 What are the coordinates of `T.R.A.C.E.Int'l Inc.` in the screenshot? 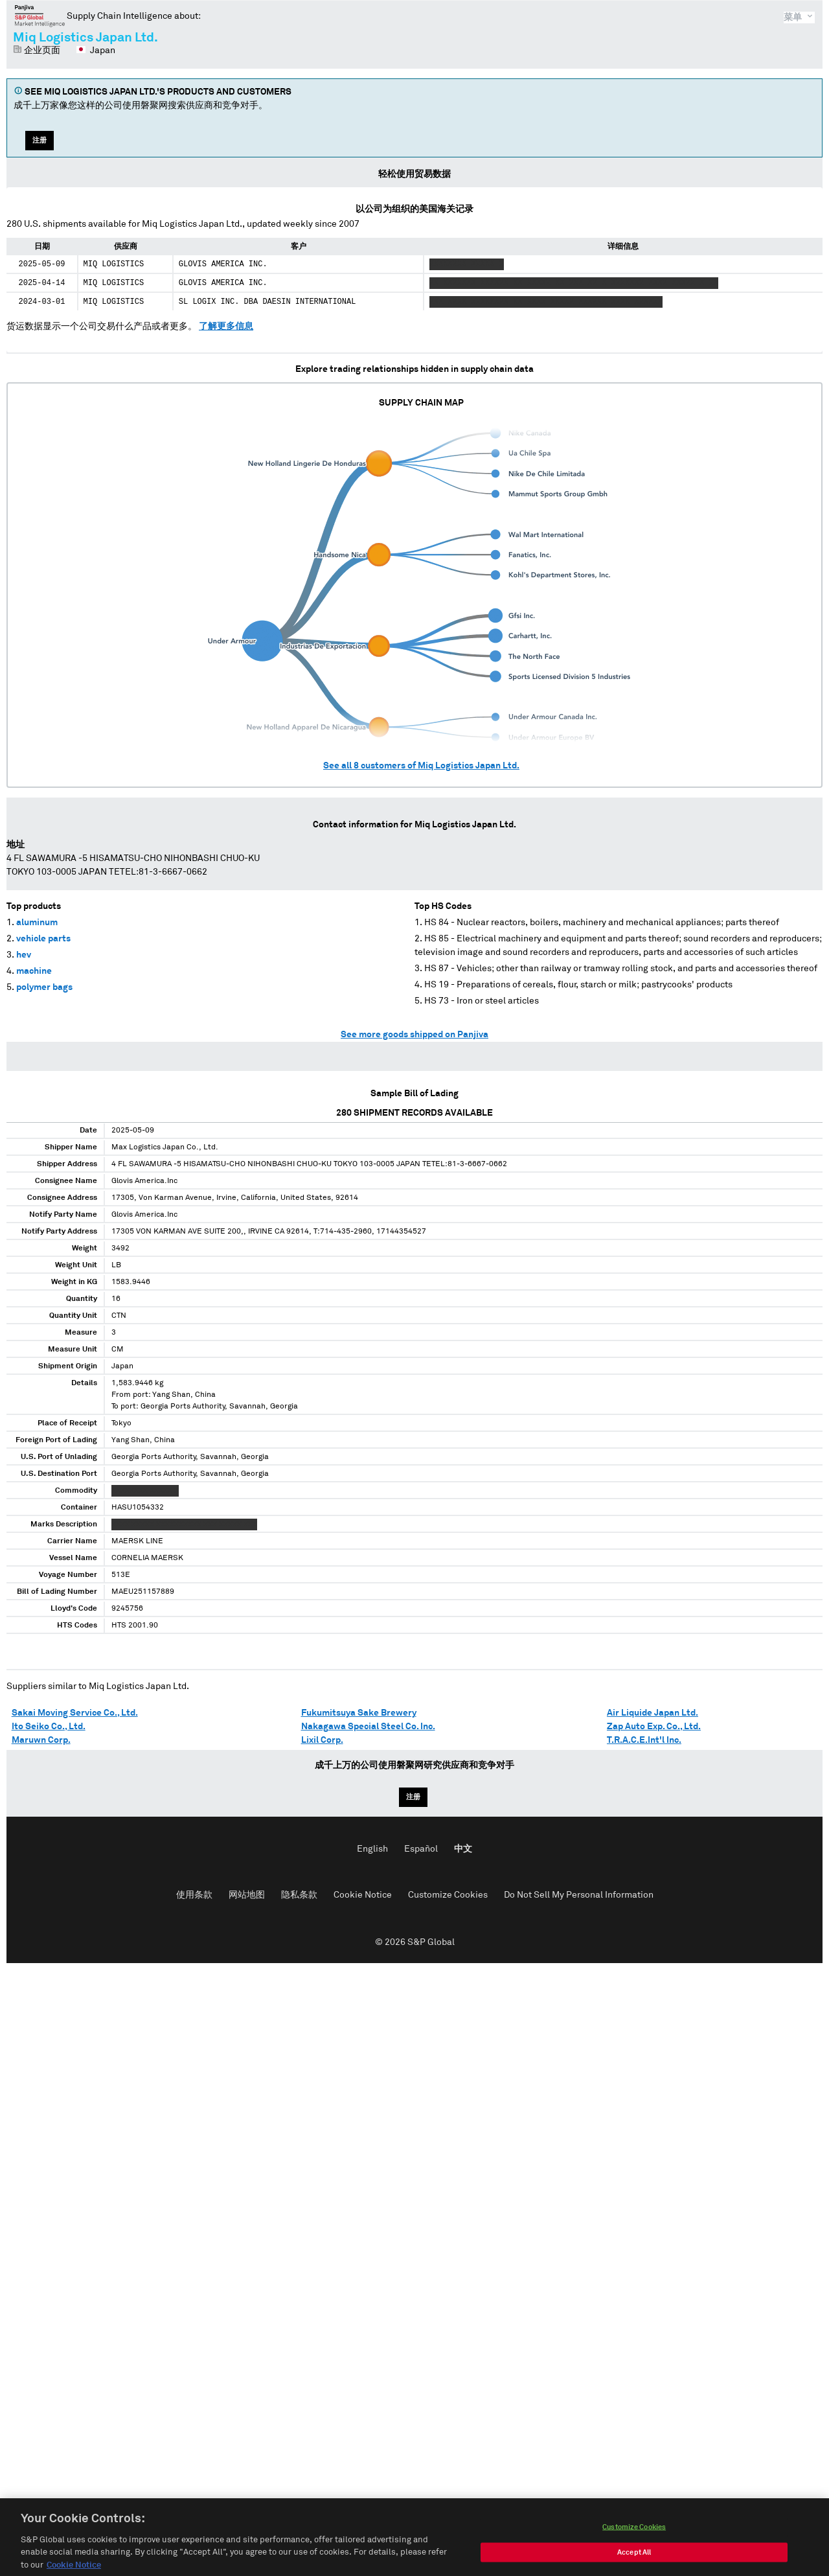 It's located at (644, 1740).